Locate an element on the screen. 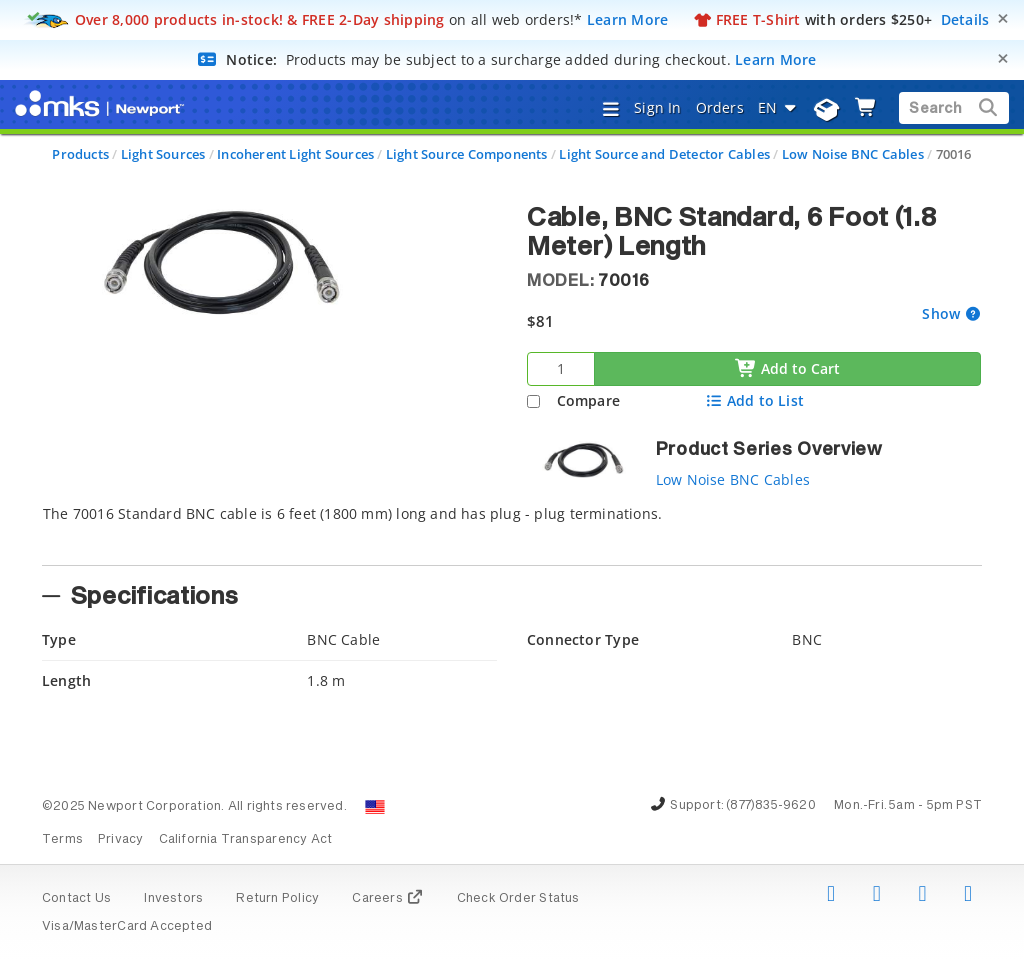 Image resolution: width=1024 pixels, height=961 pixels. [tab] is located at coordinates (512, 529).